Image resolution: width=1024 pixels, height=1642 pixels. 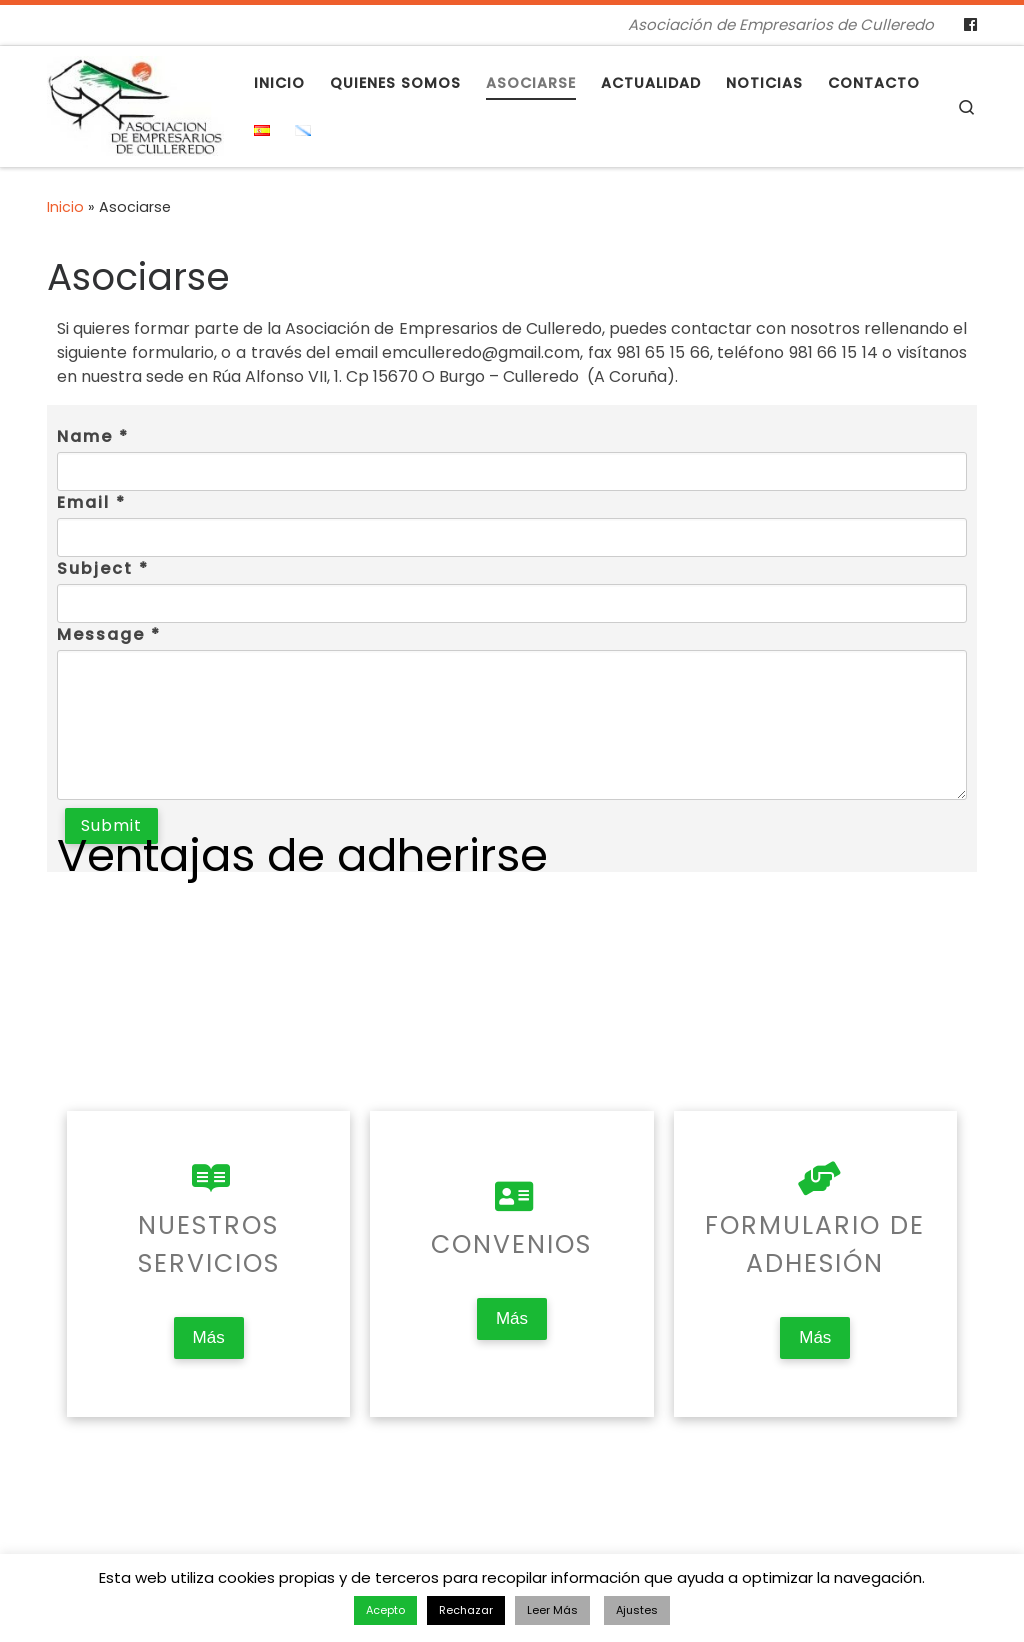 What do you see at coordinates (109, 634) in the screenshot?
I see `Message *` at bounding box center [109, 634].